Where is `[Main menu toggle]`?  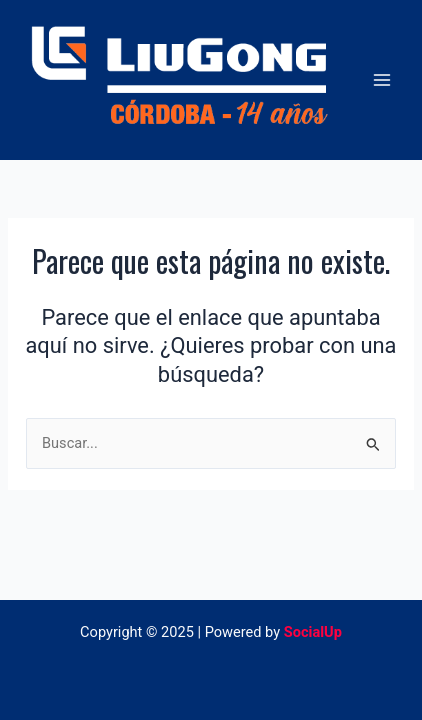
[Main menu toggle] is located at coordinates (382, 80).